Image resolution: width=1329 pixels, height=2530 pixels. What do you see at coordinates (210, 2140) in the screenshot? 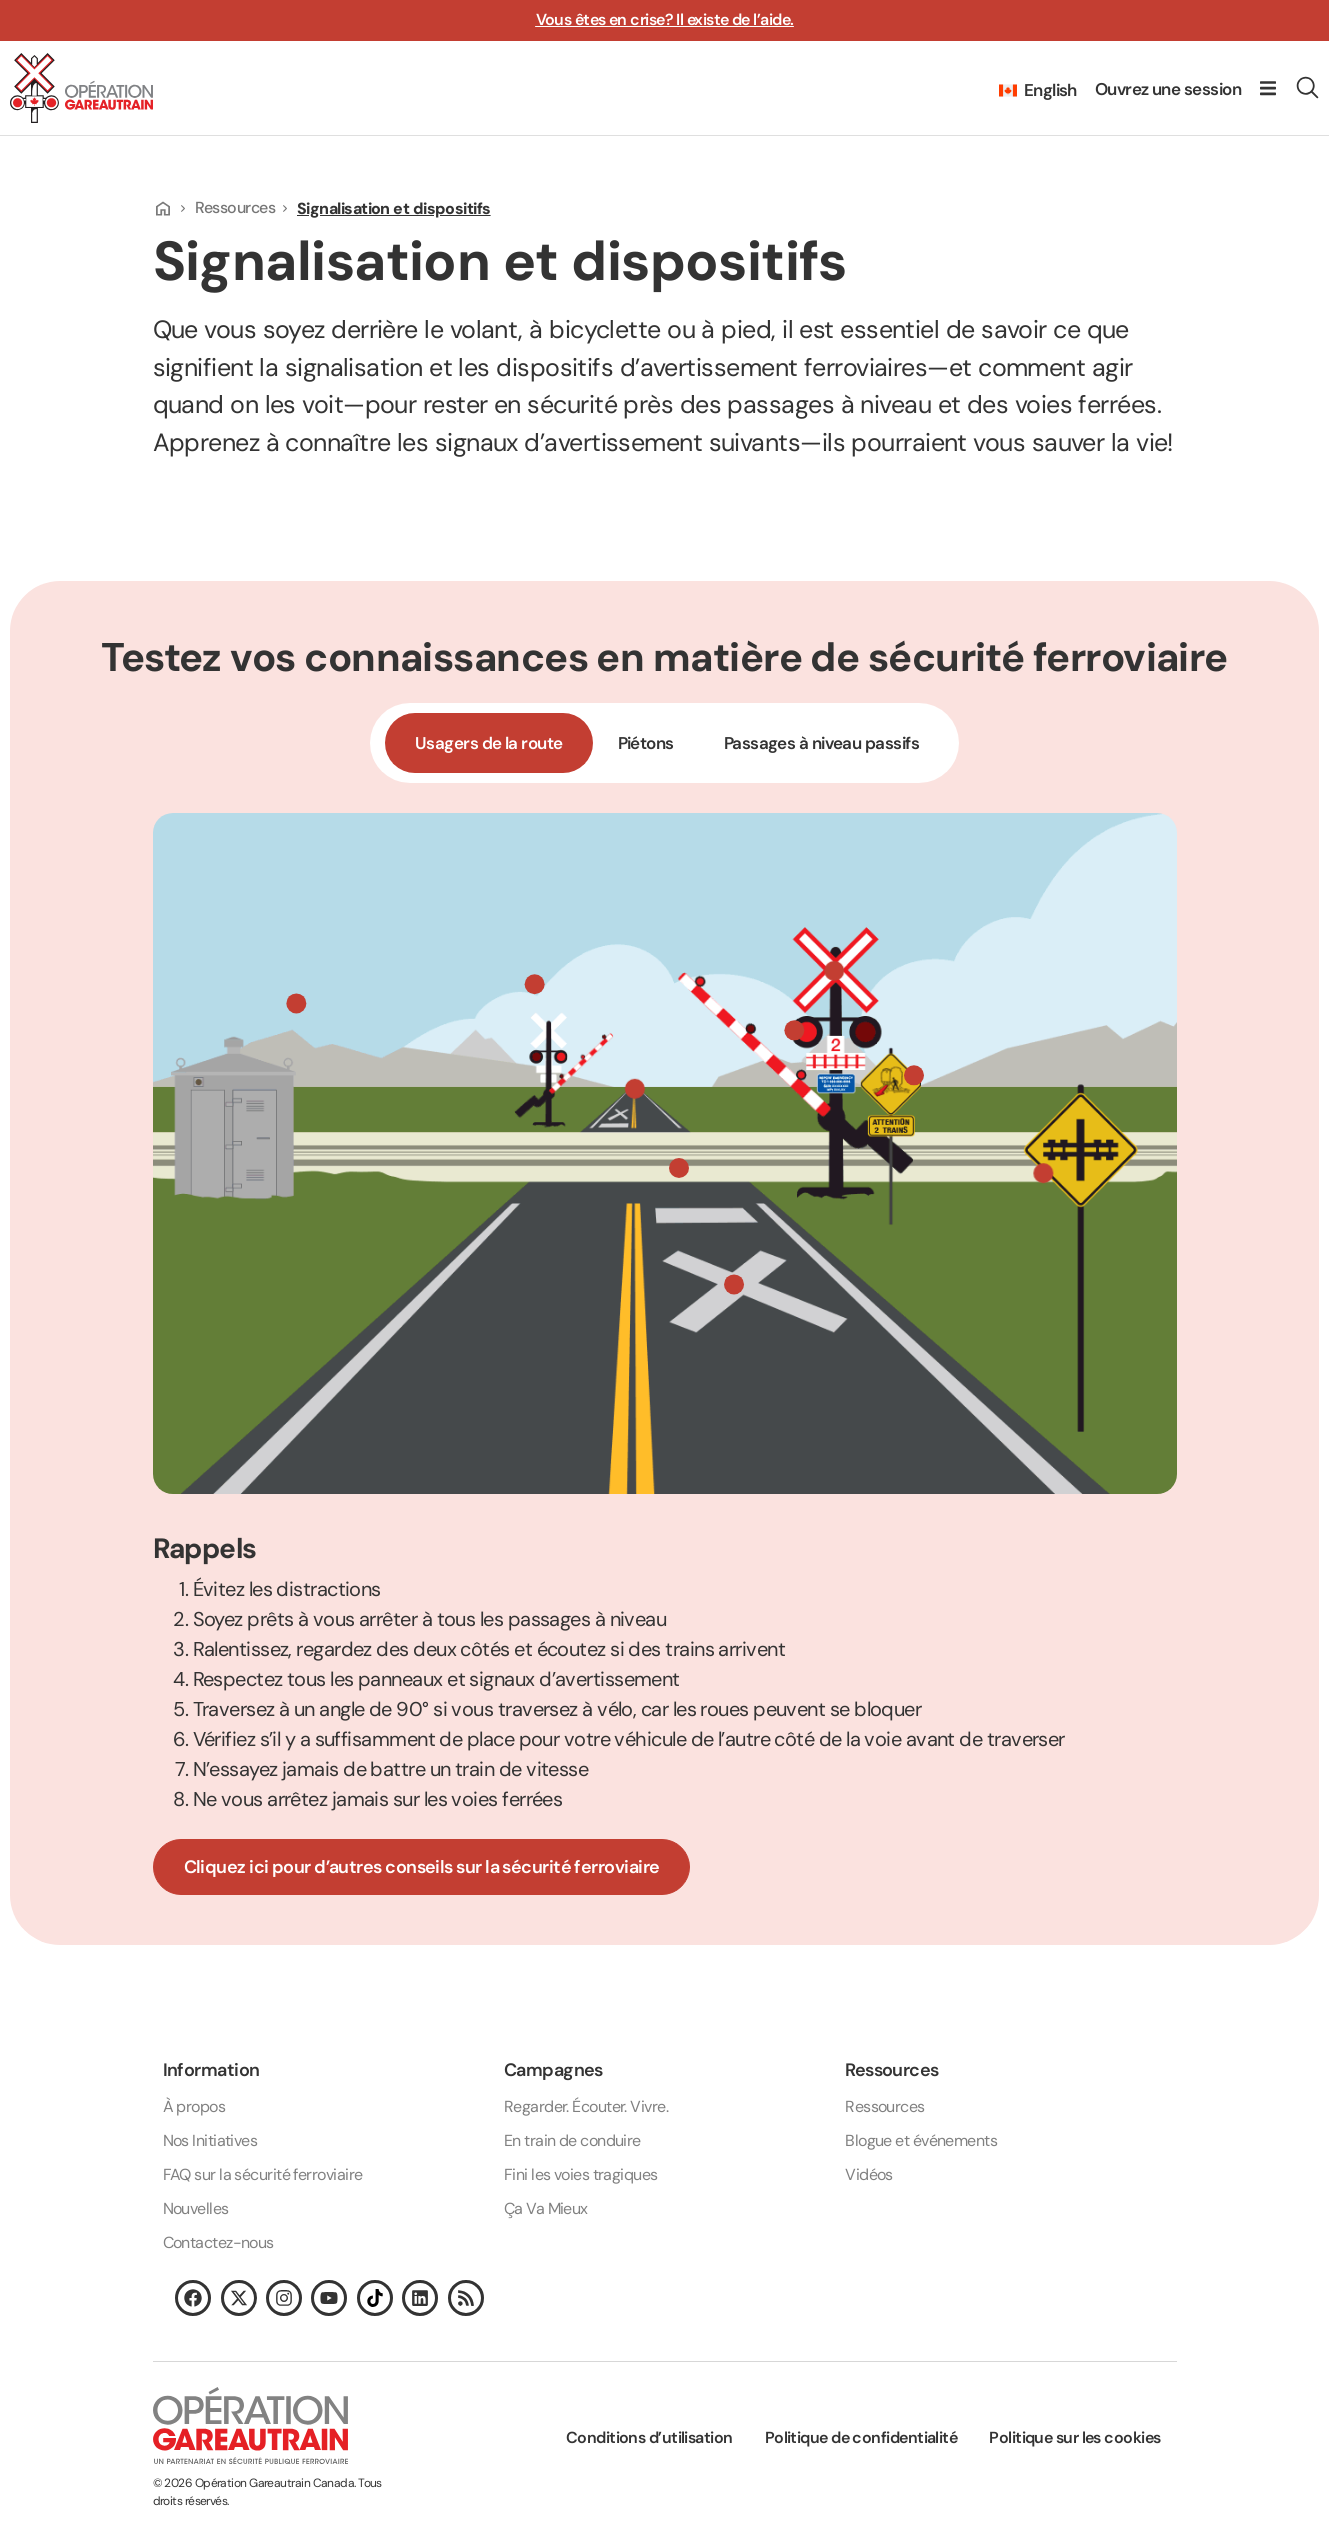
I see `Nos Initiatives` at bounding box center [210, 2140].